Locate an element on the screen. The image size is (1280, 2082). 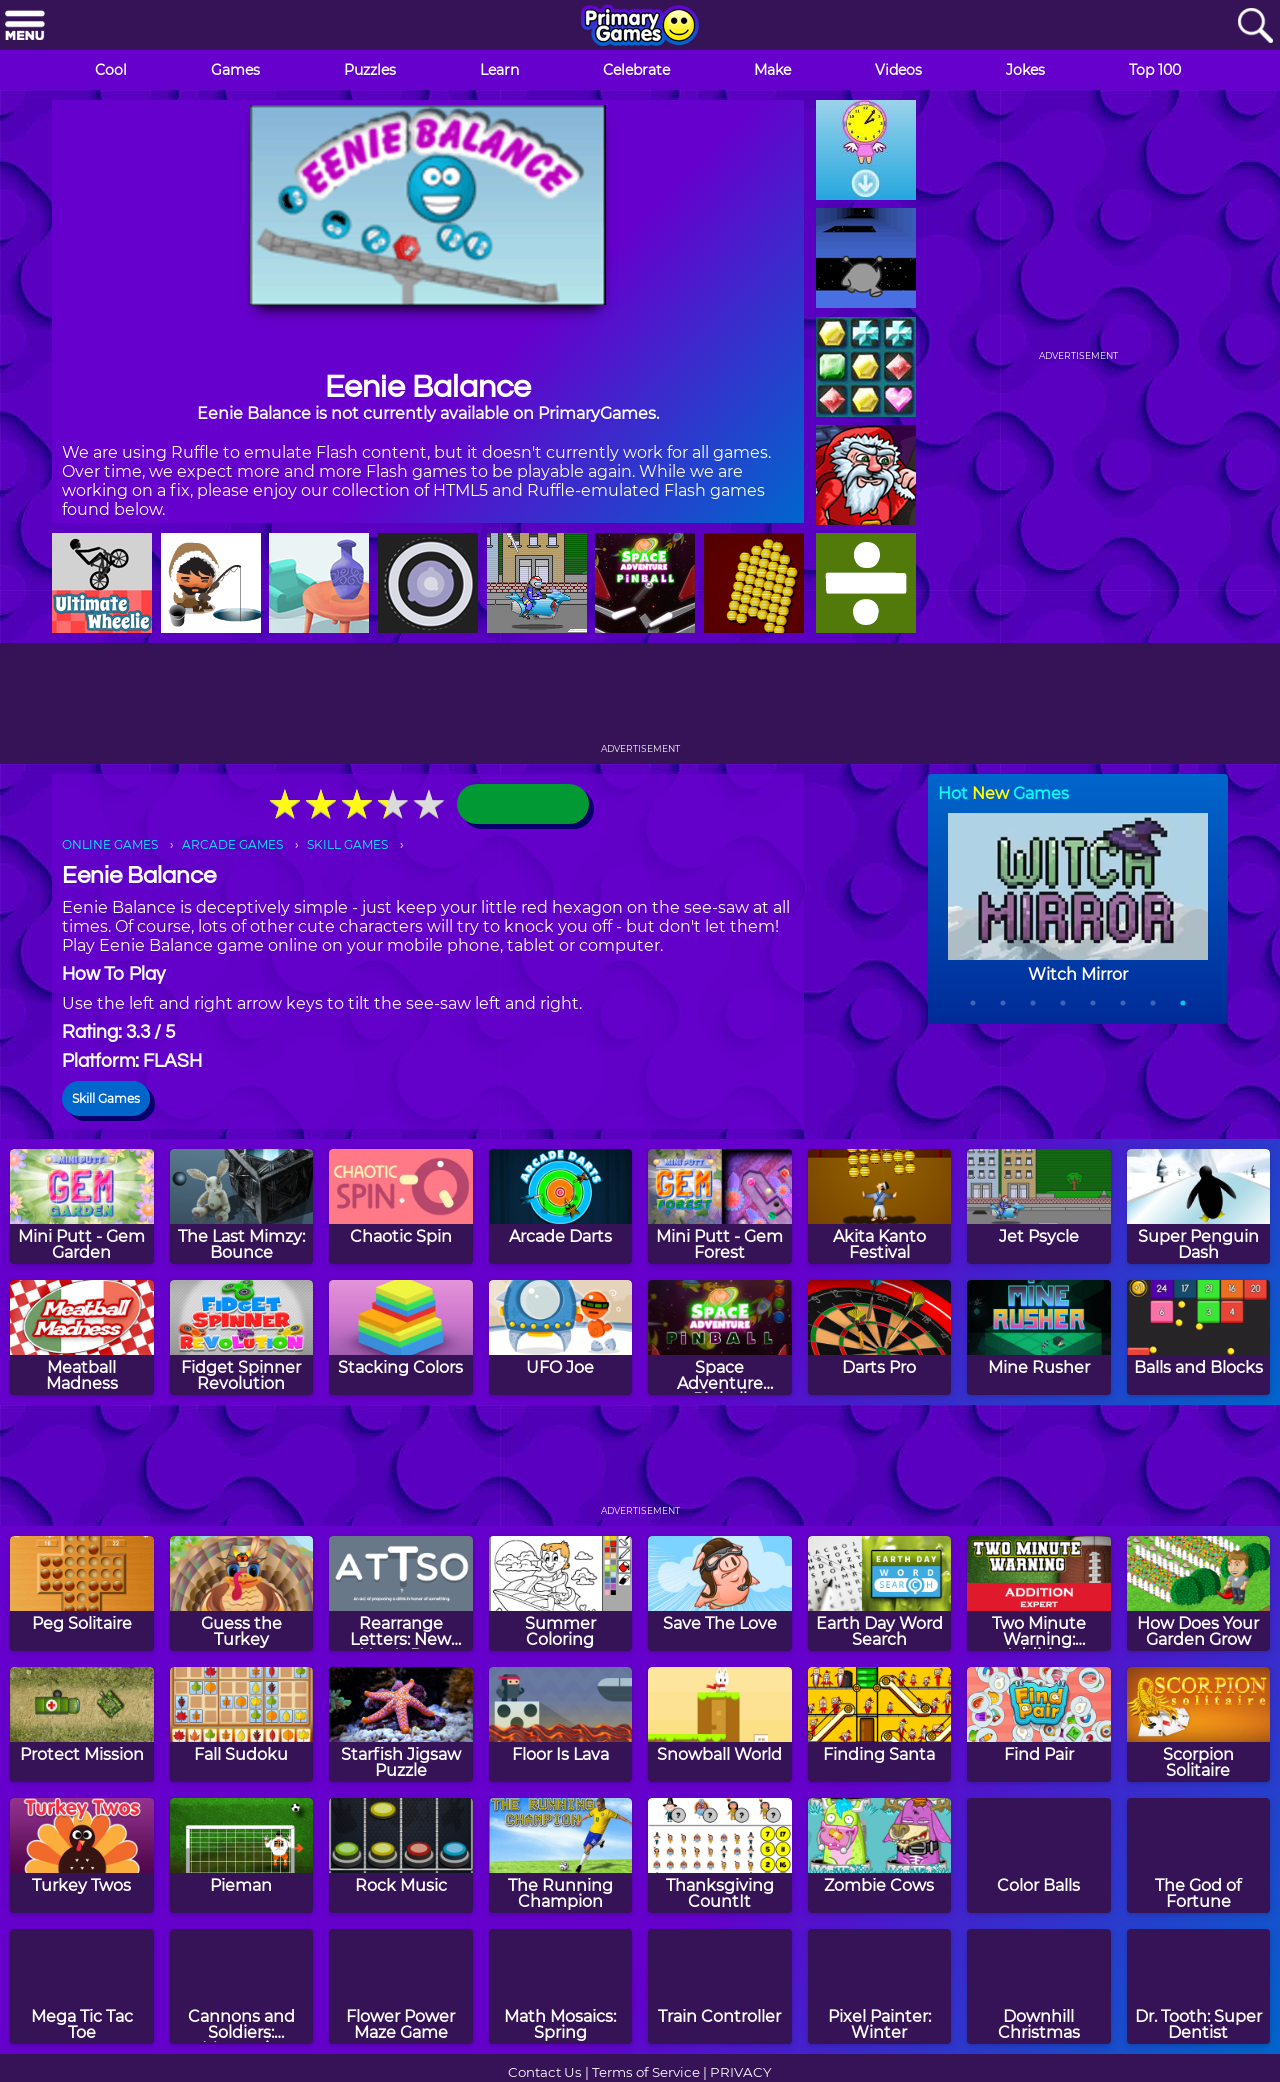
[Akita Kanto Festival] is located at coordinates (880, 1206).